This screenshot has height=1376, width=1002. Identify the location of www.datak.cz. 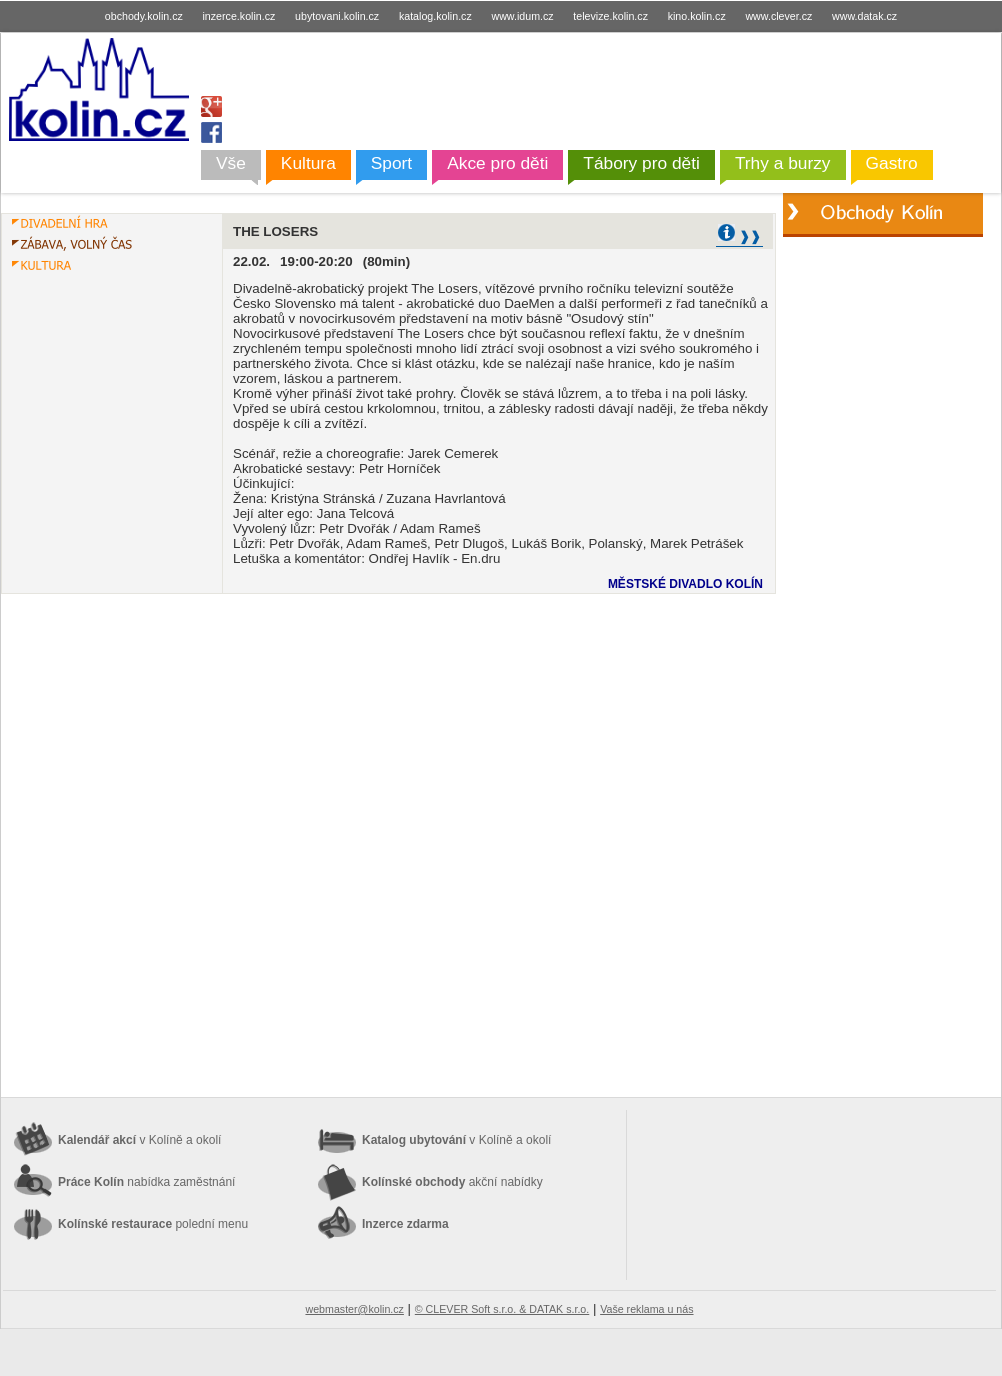
(864, 16).